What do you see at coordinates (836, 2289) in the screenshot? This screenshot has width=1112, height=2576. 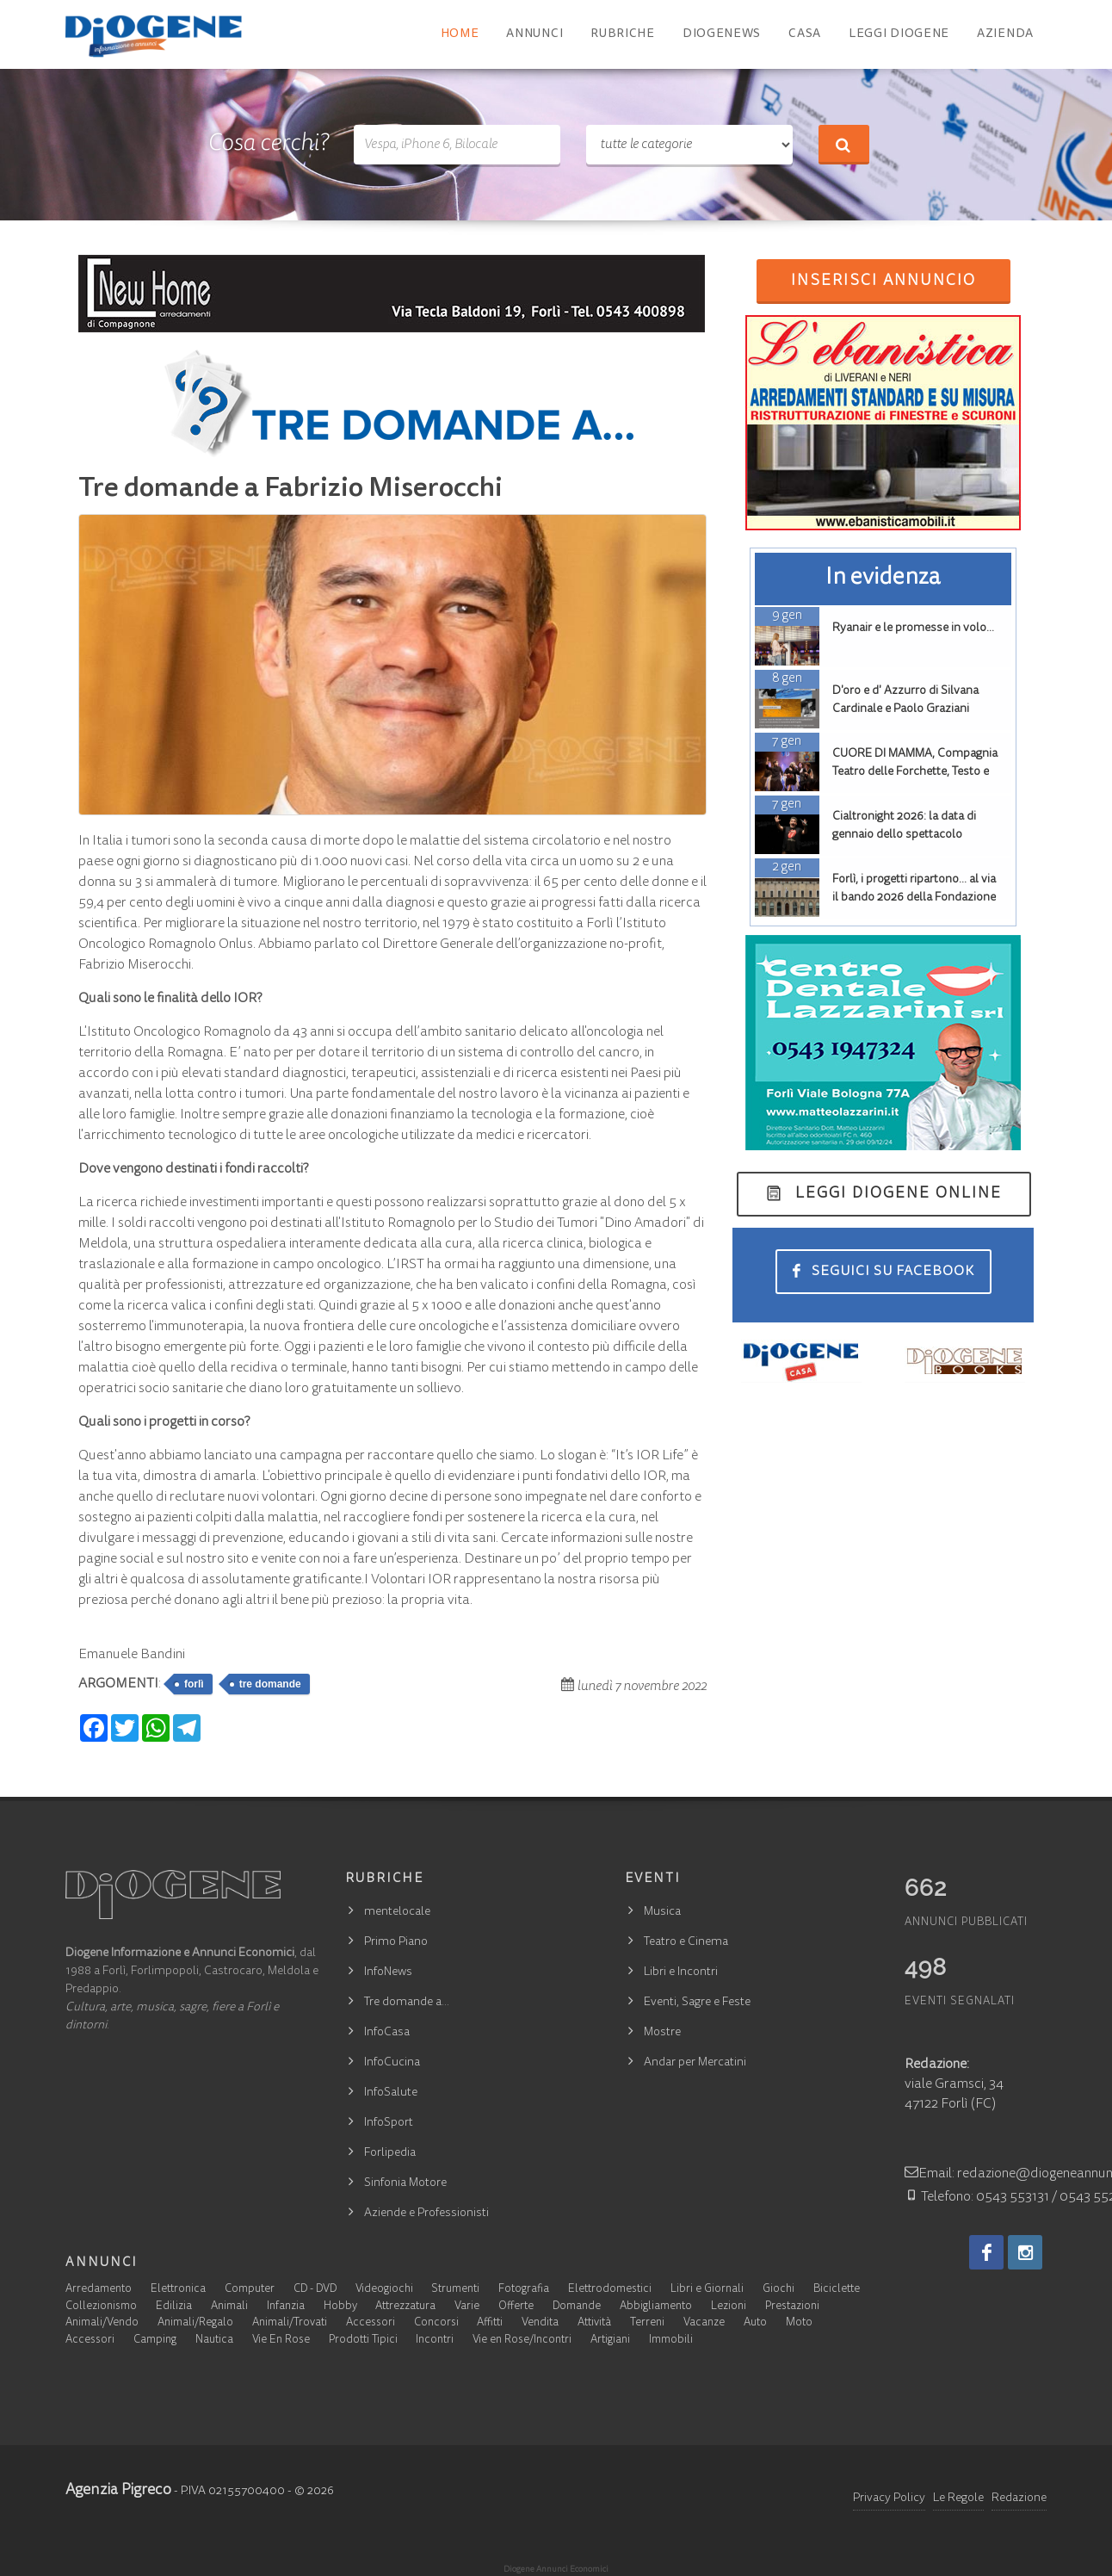 I see `Biciclette` at bounding box center [836, 2289].